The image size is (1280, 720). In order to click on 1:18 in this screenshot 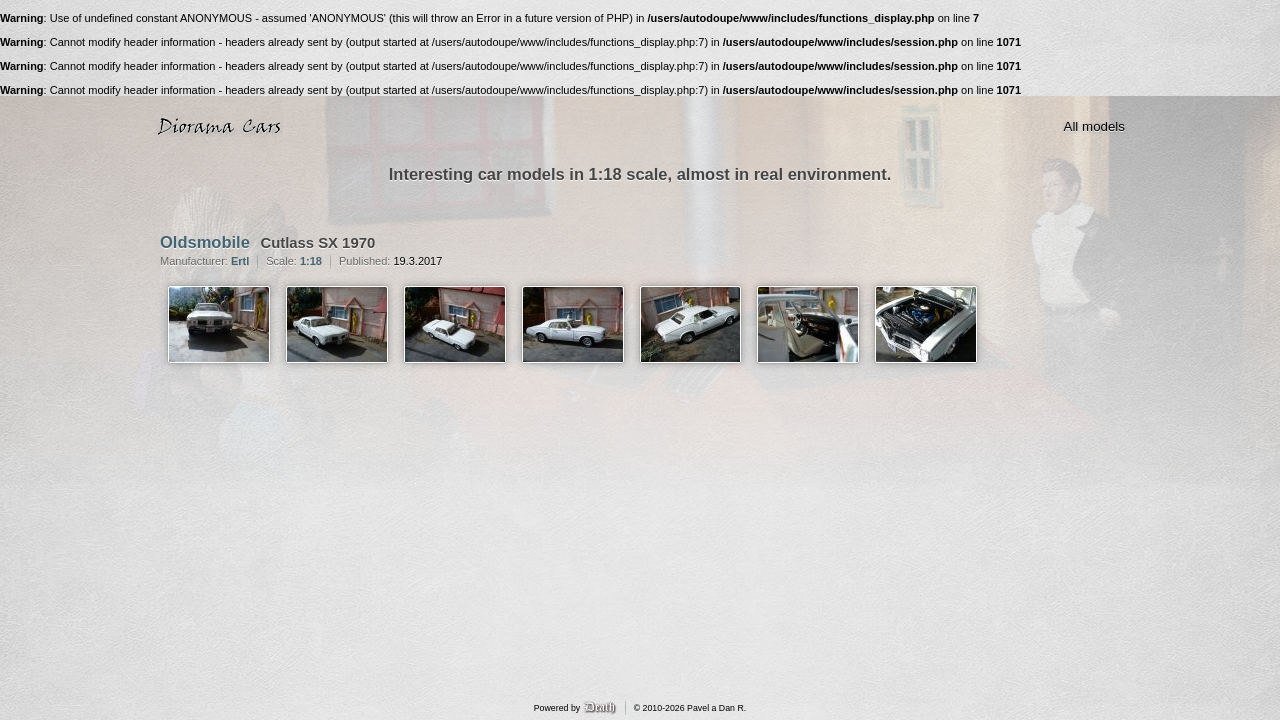, I will do `click(311, 261)`.